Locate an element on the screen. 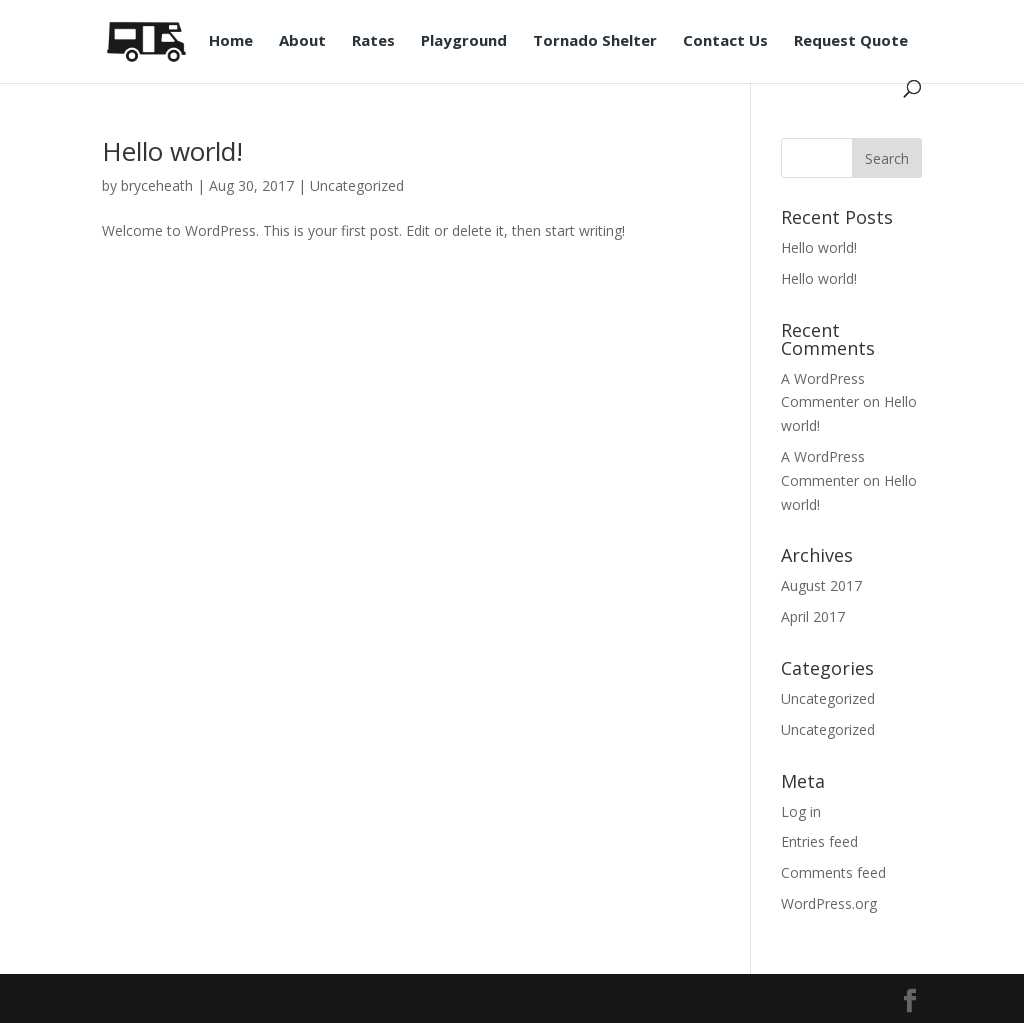 This screenshot has width=1024, height=1023. Playground is located at coordinates (464, 41).